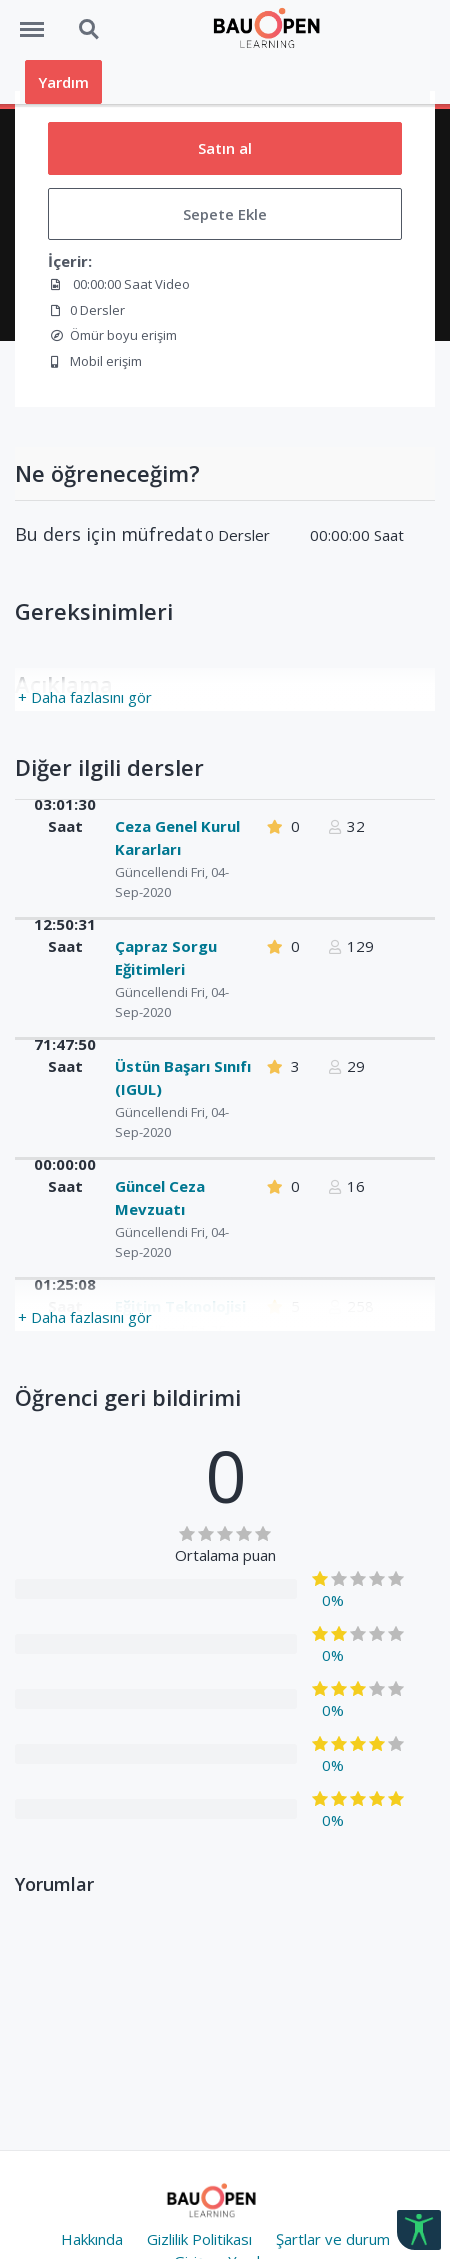 The width and height of the screenshot is (450, 2259). What do you see at coordinates (199, 2239) in the screenshot?
I see `Gizlilik Politikası` at bounding box center [199, 2239].